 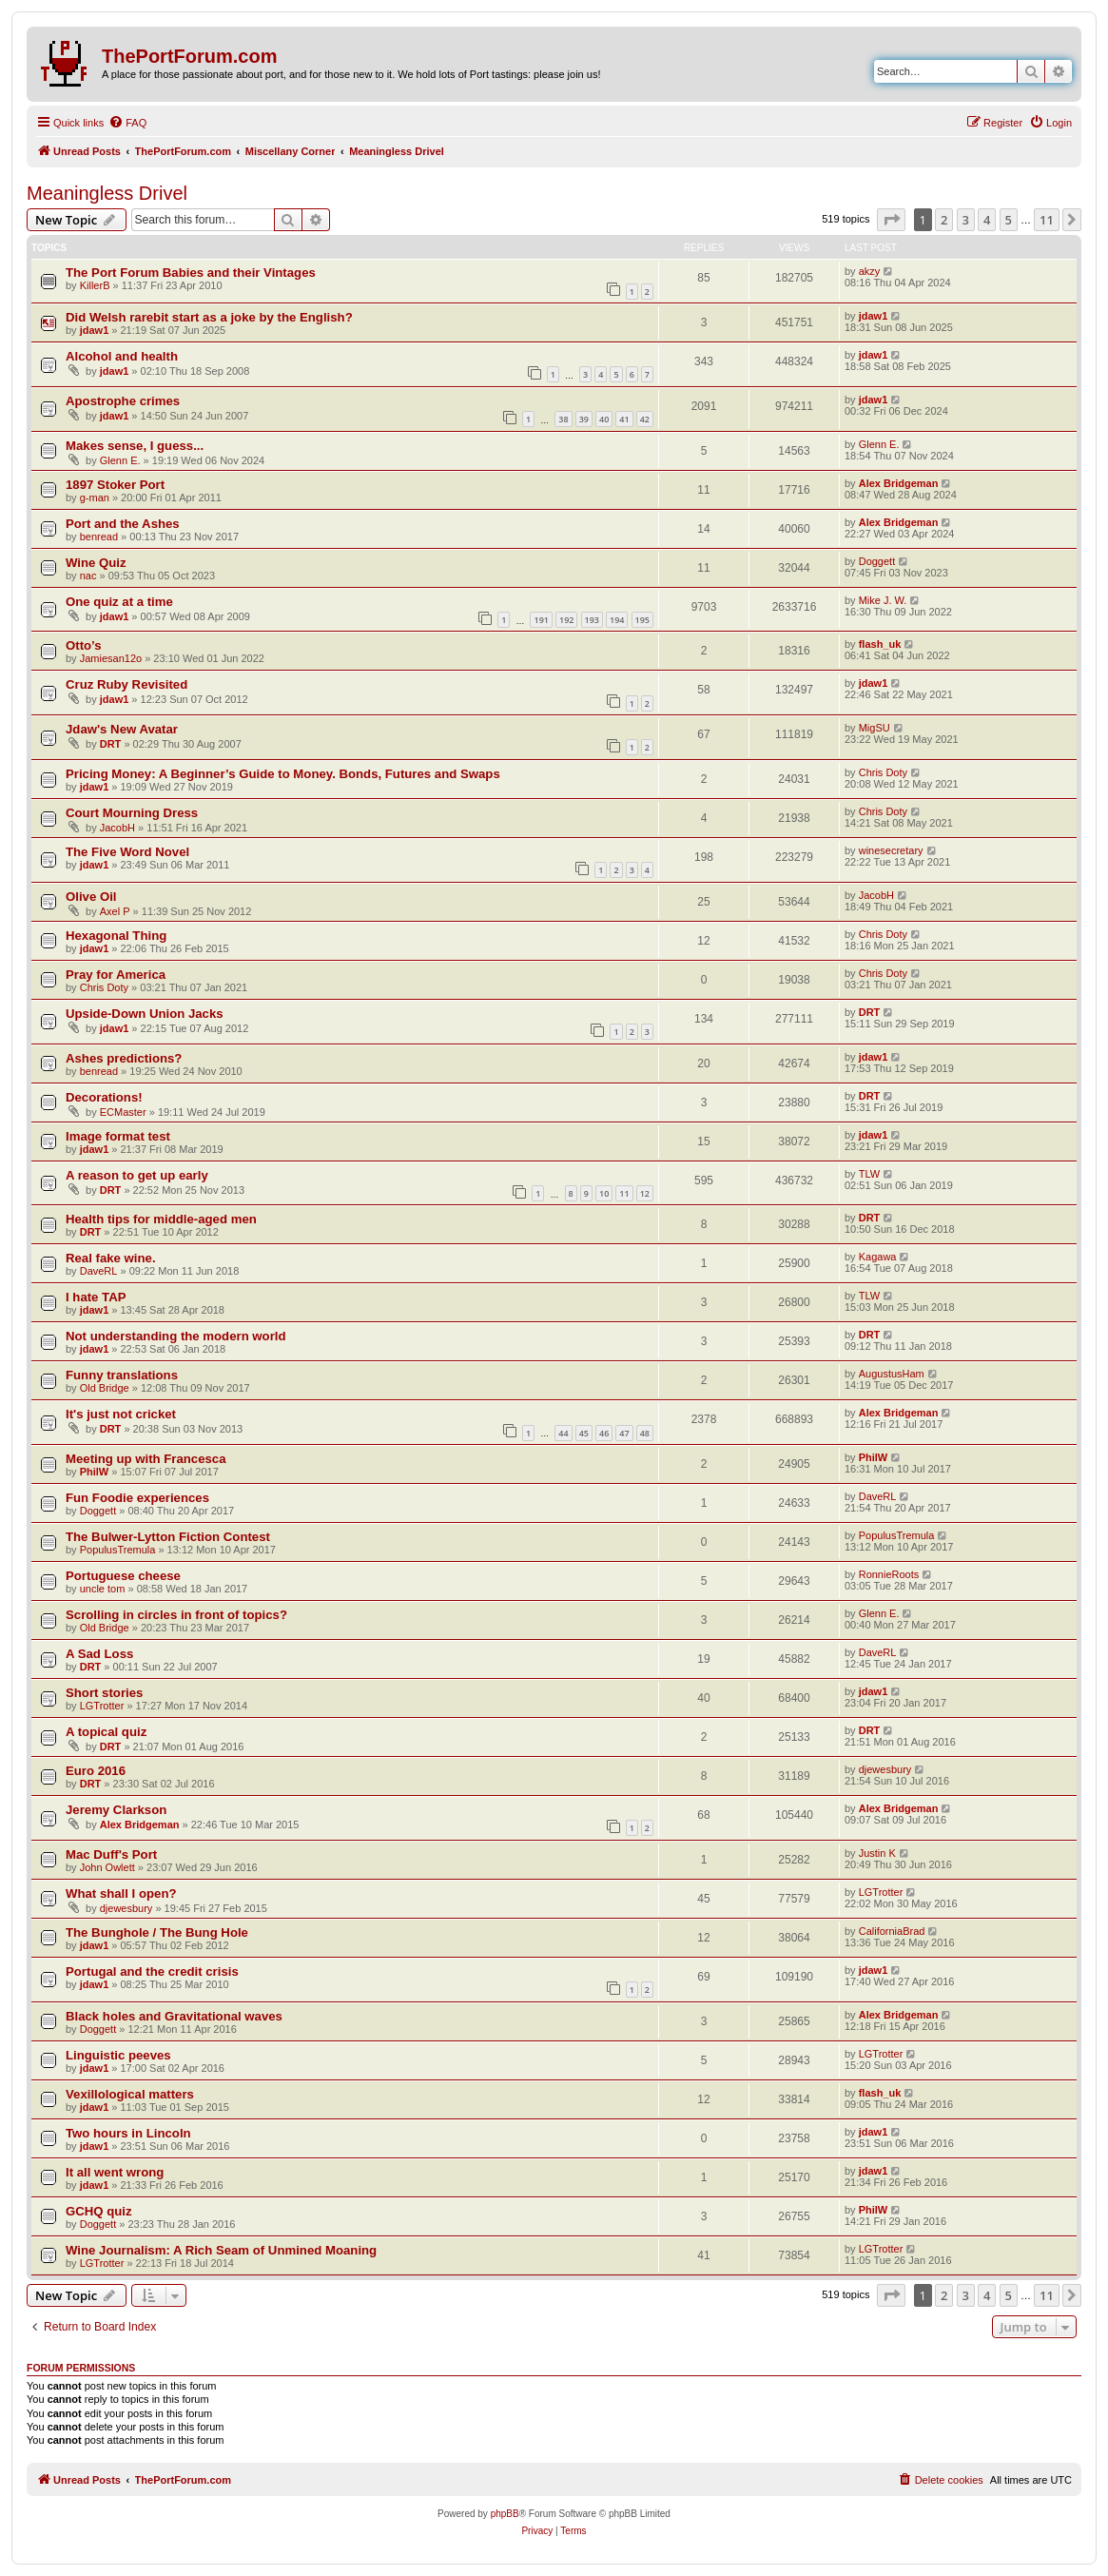 I want to click on GCHQ quiz, so click(x=99, y=2211).